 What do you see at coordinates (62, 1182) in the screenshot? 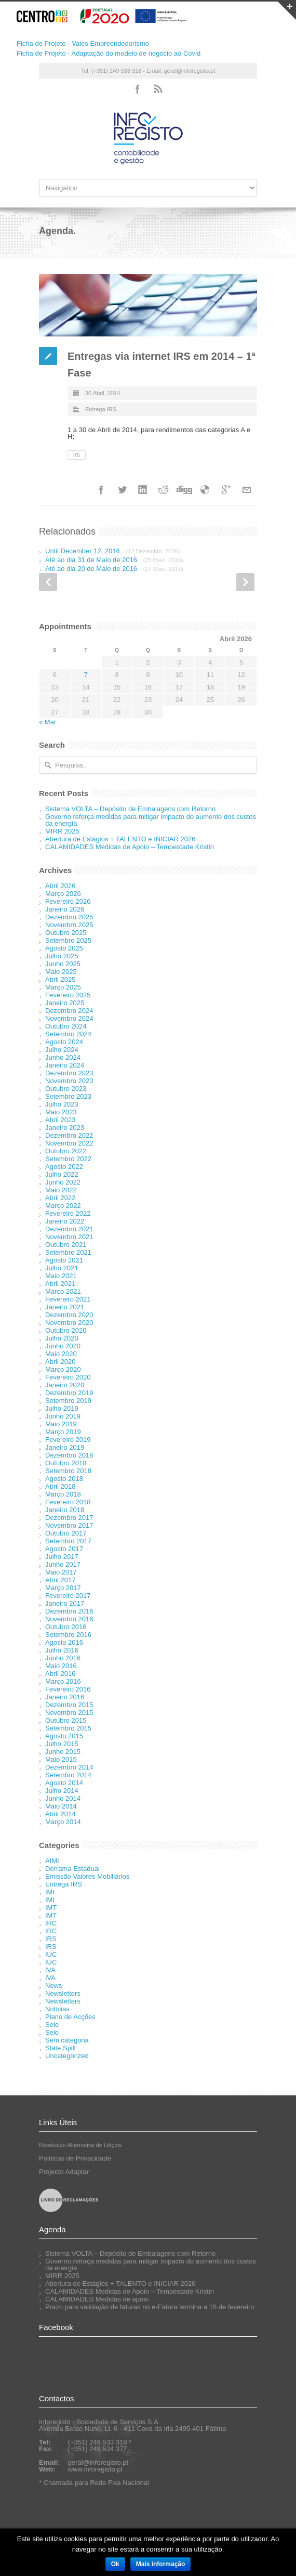
I see `Junho 2022` at bounding box center [62, 1182].